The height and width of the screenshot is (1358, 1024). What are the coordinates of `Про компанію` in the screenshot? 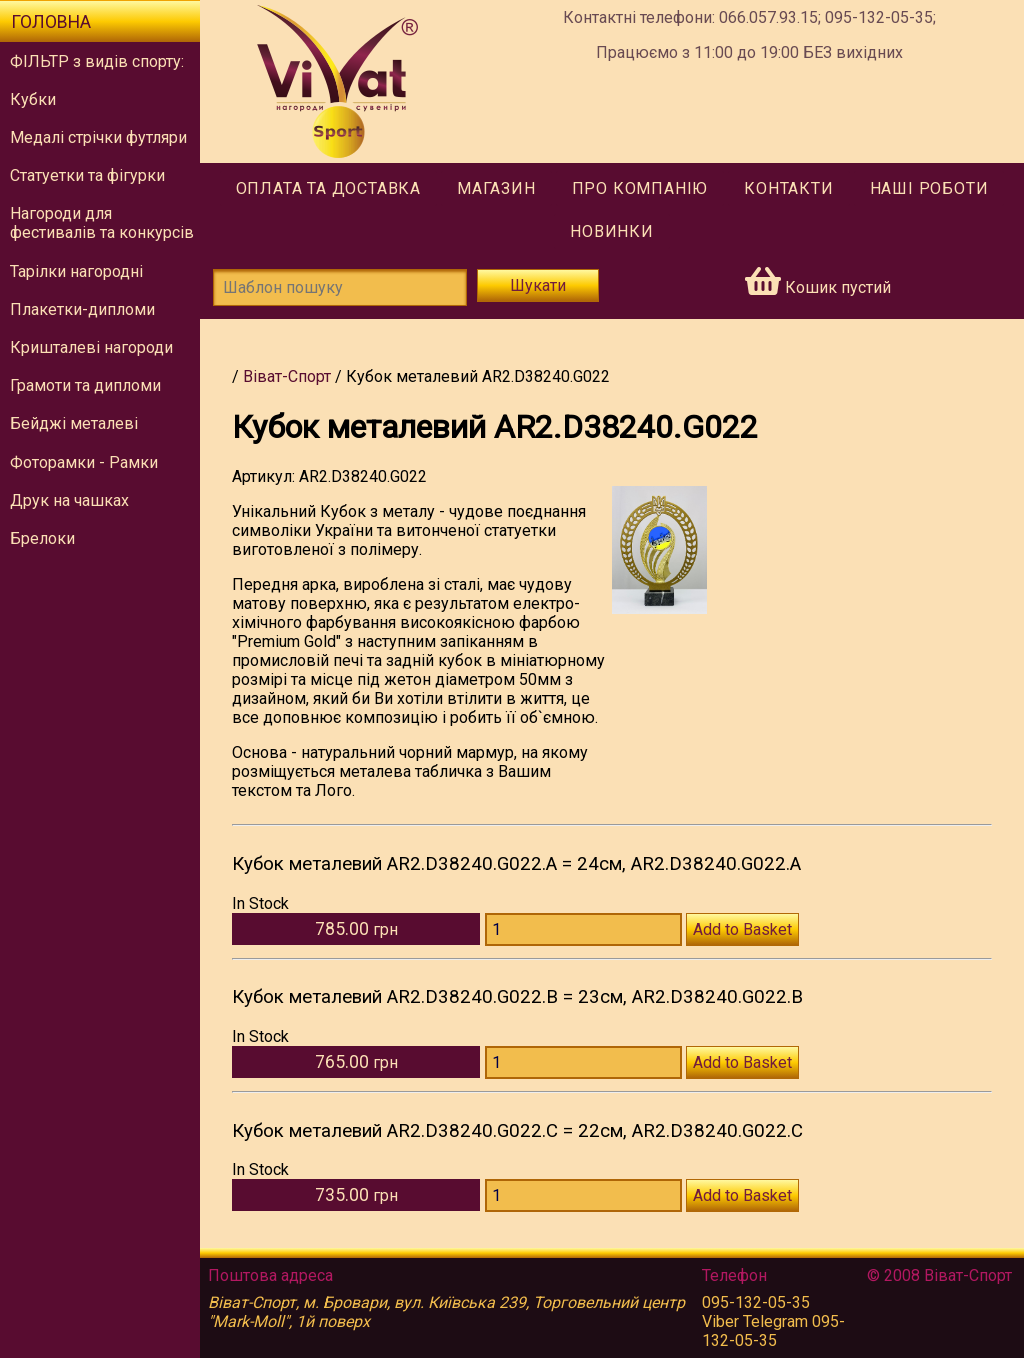 It's located at (640, 188).